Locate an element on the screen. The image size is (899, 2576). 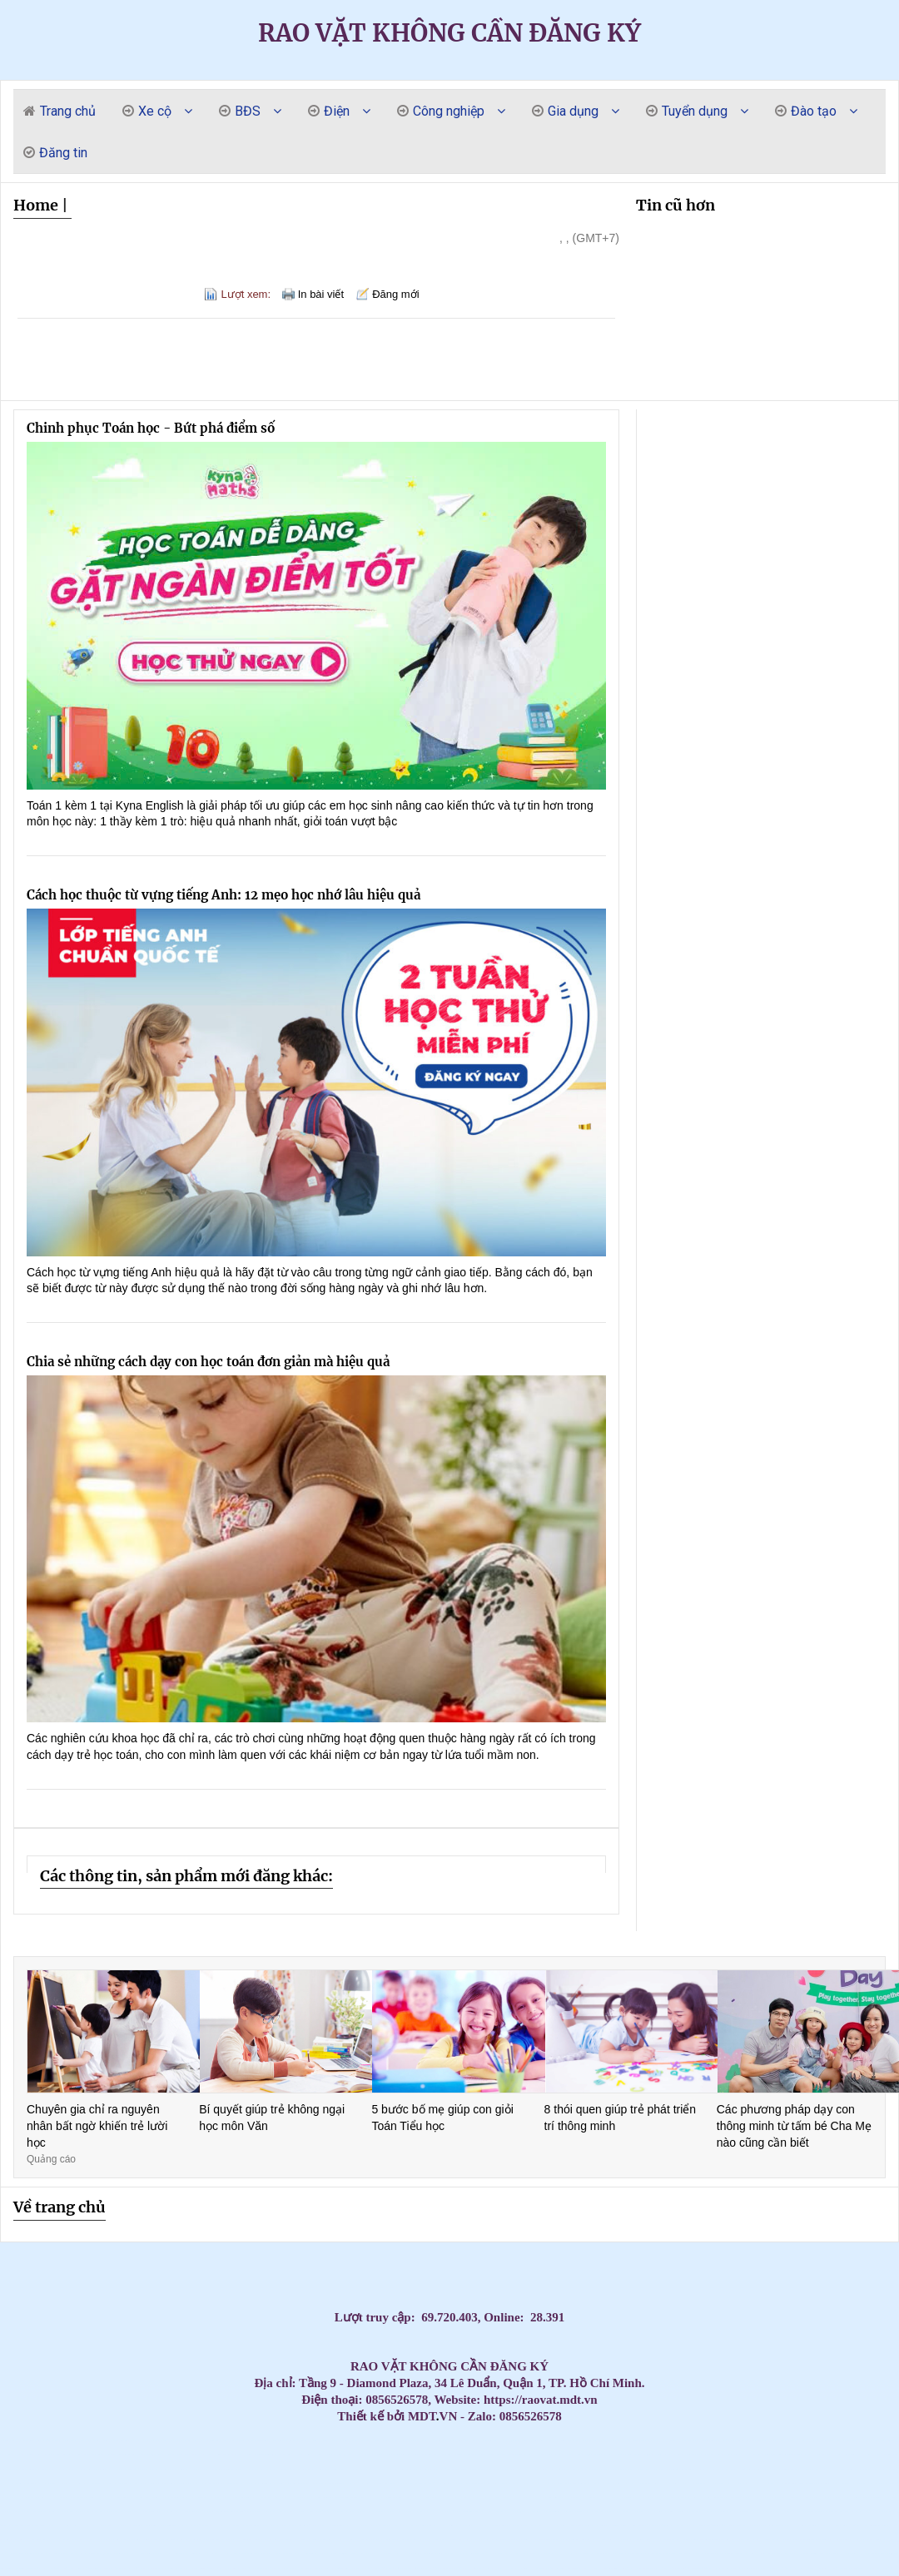
Máy Lạnh Treo Tường Daikin Tiết Kiệm Điện Nhất Hiện Nay – Giá Tốt Chính Hãng is located at coordinates (406, 2511).